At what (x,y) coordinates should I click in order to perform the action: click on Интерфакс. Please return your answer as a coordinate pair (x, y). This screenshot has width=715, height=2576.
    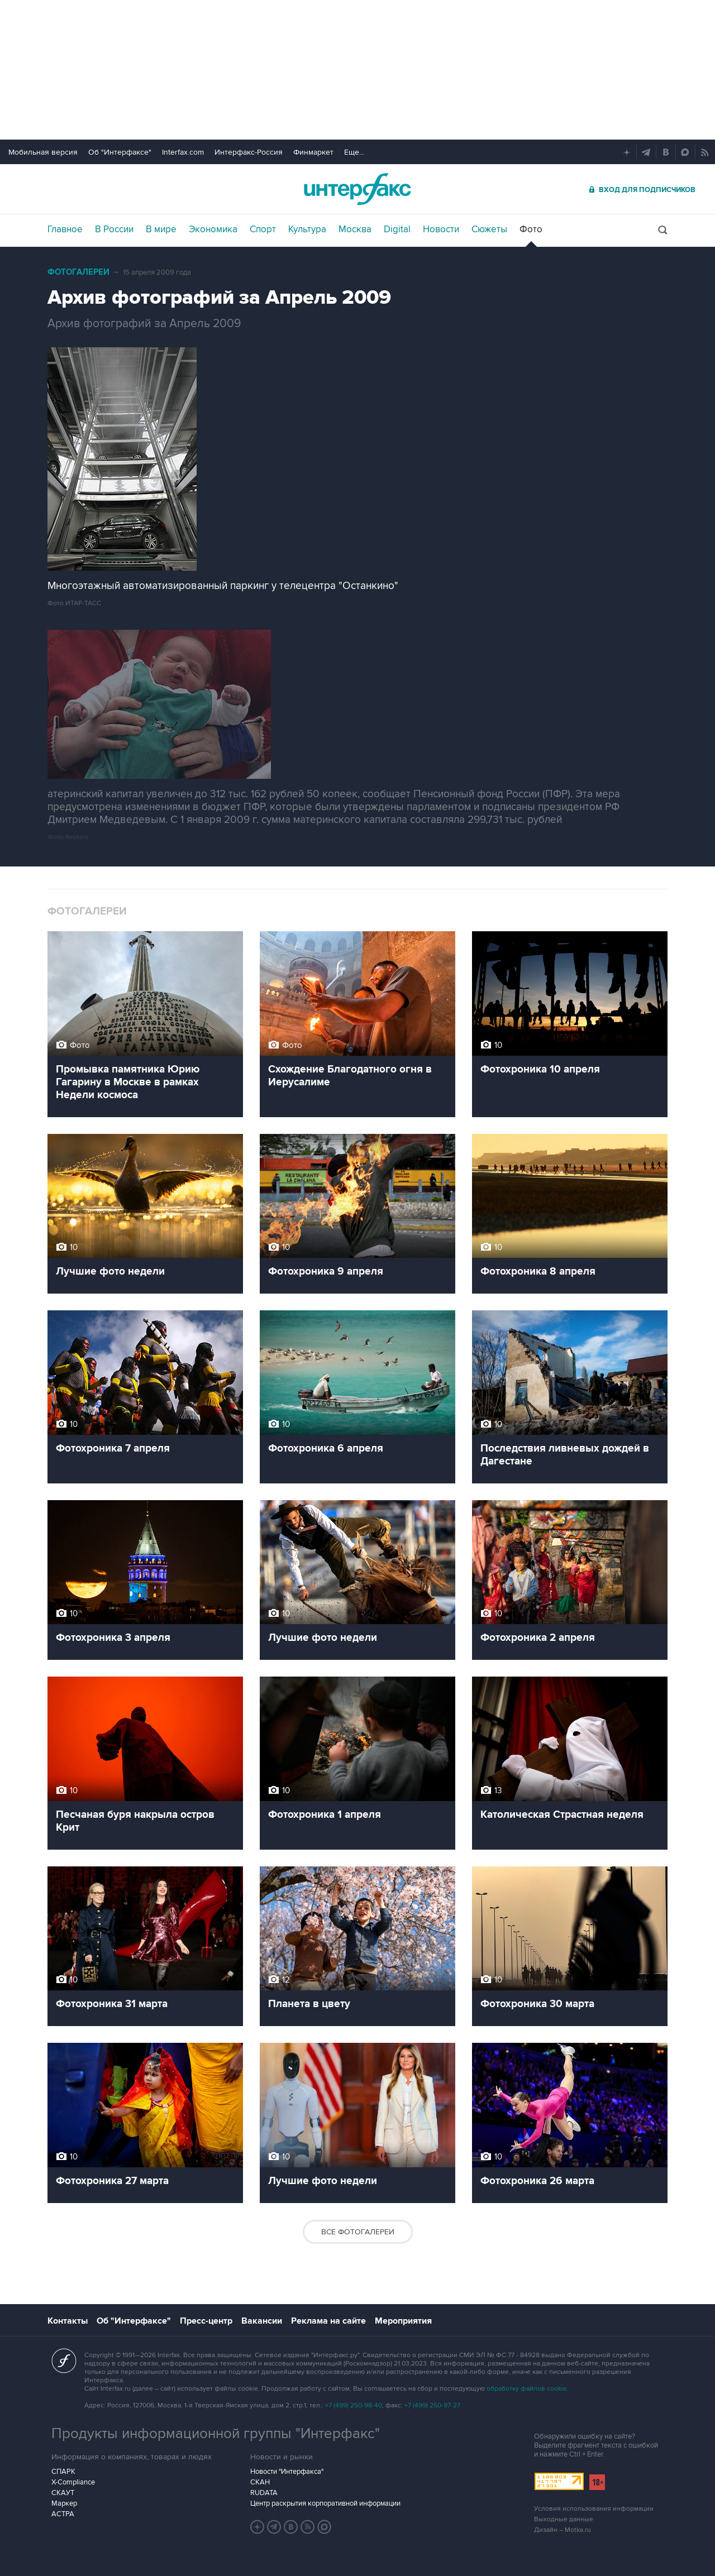
    Looking at the image, I should click on (357, 189).